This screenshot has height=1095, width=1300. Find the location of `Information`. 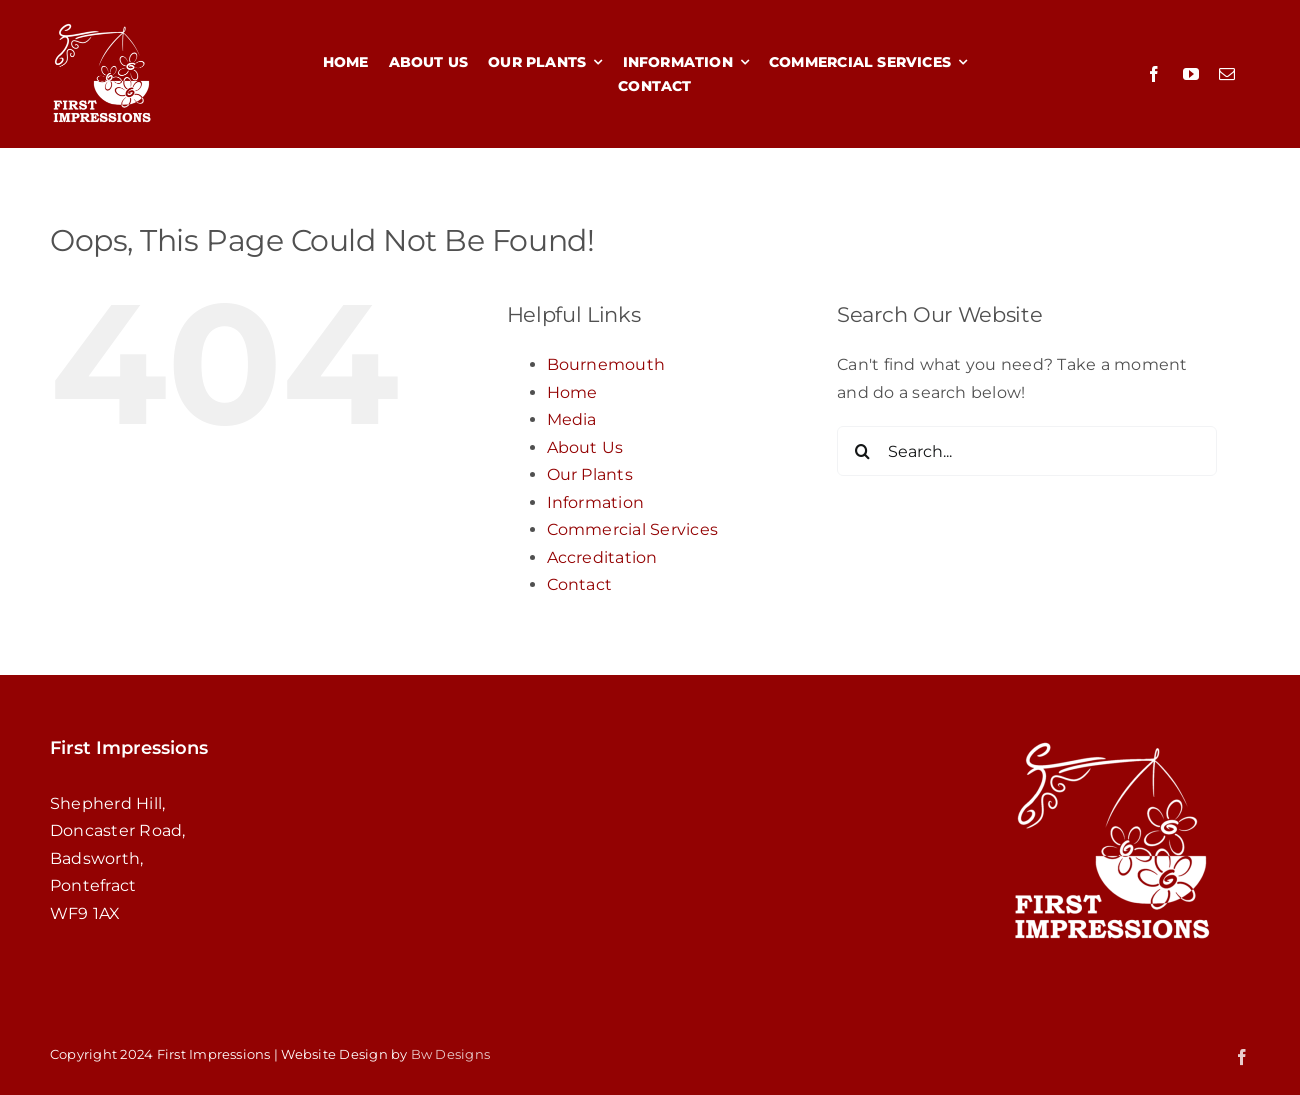

Information is located at coordinates (596, 502).